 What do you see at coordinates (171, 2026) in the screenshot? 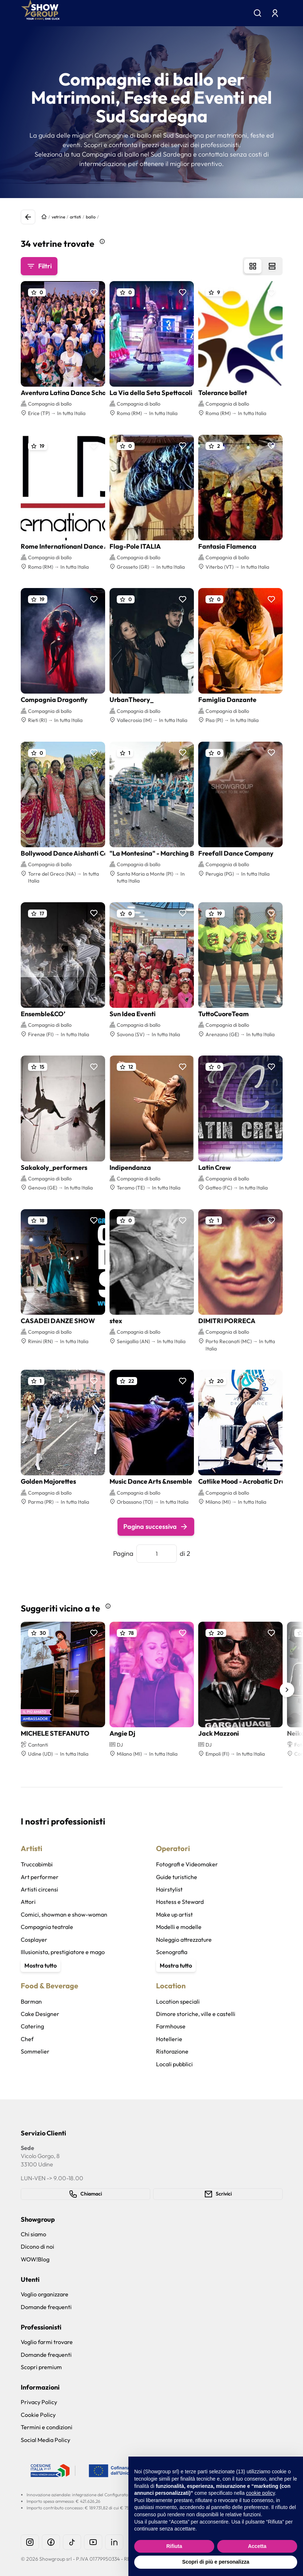
I see `Farmhouse` at bounding box center [171, 2026].